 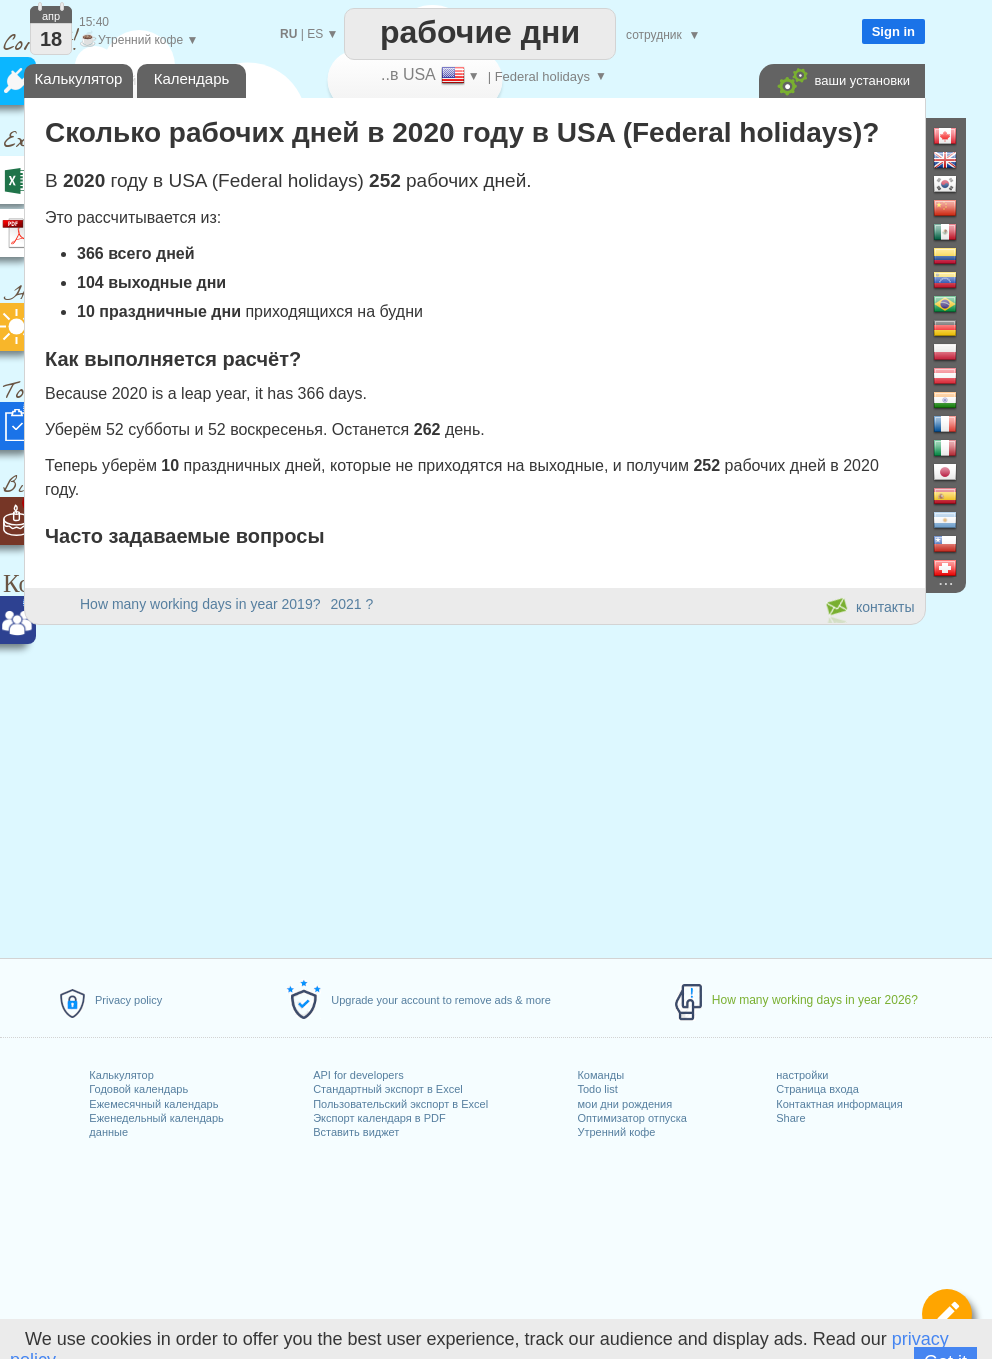 I want to click on ES, so click(x=315, y=34).